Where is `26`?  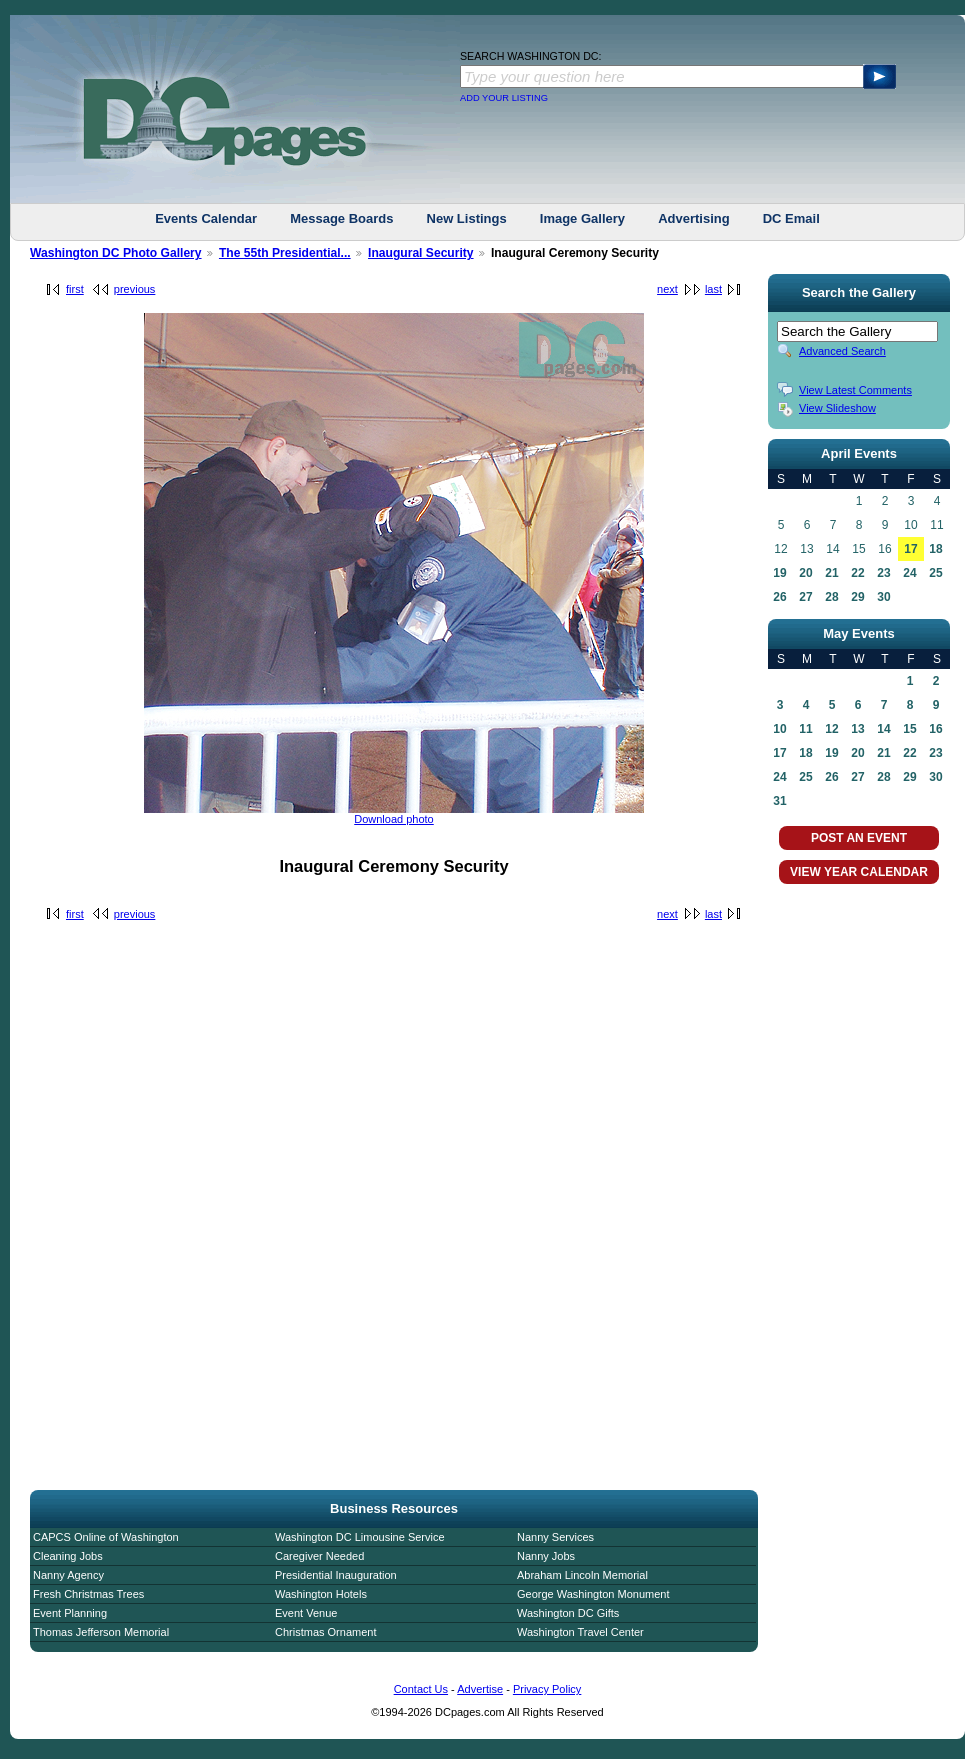
26 is located at coordinates (779, 597).